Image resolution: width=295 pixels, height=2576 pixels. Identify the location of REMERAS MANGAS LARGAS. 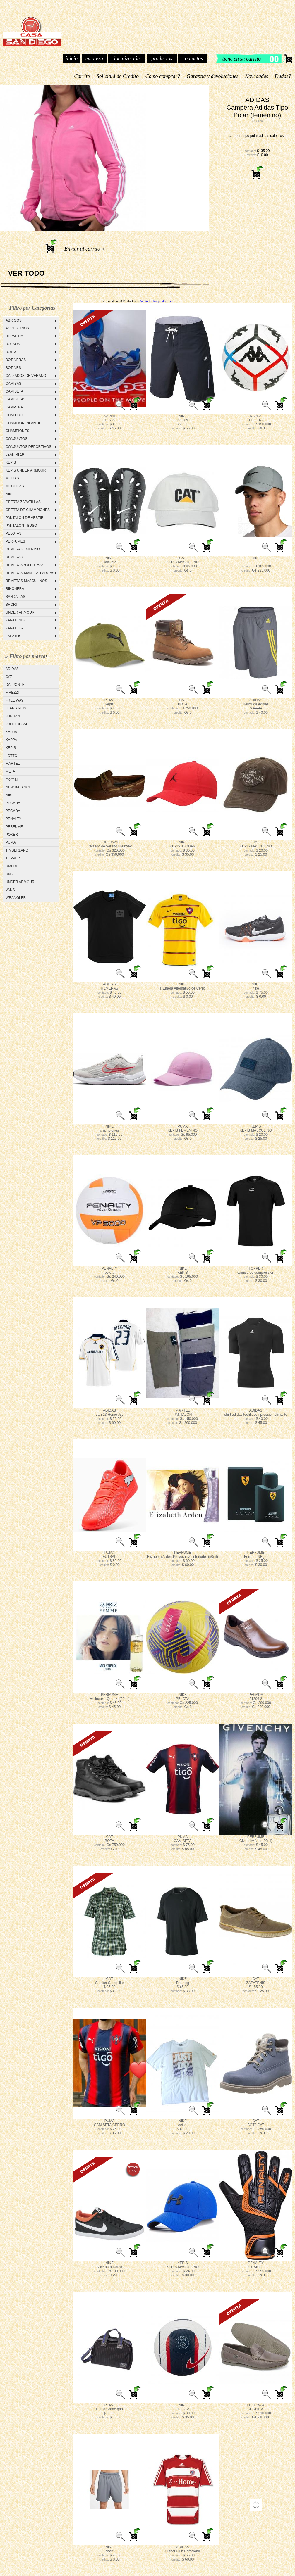
(30, 573).